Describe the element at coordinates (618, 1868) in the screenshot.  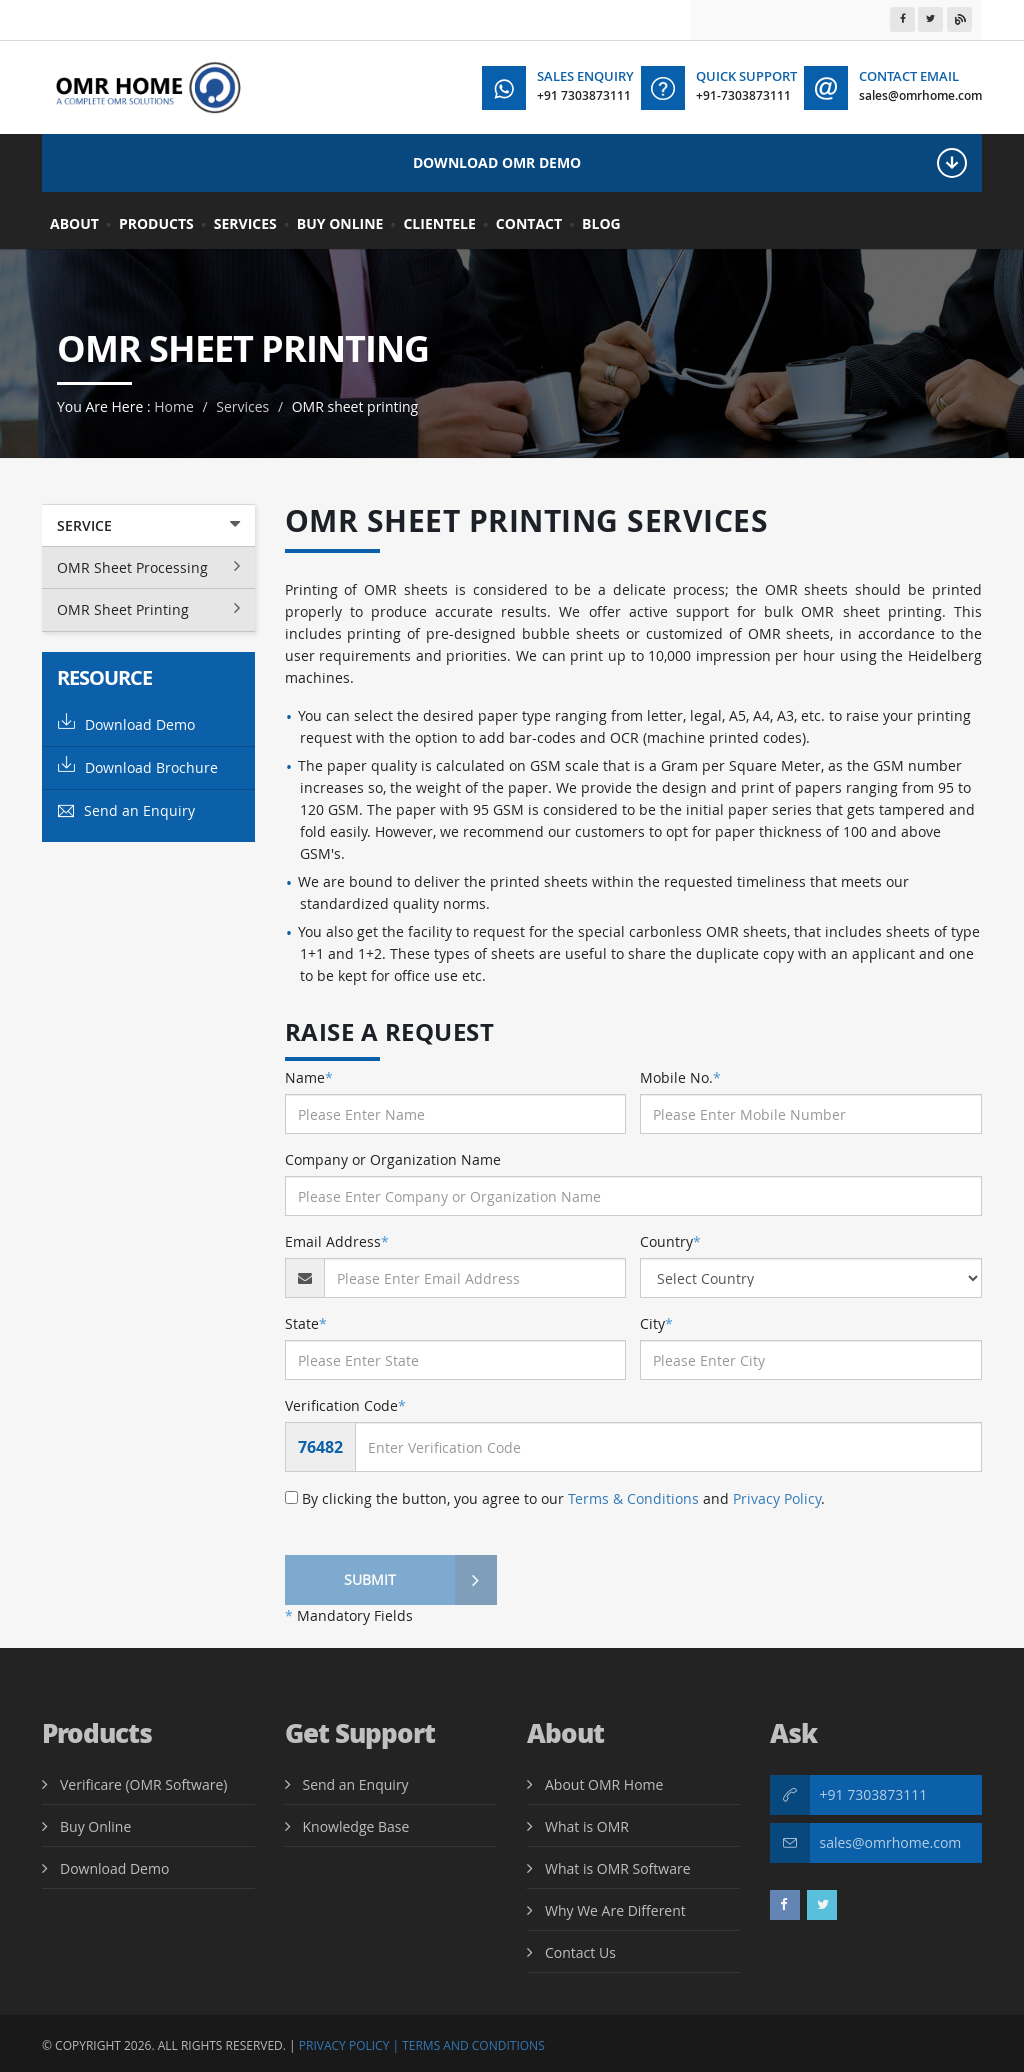
I see `What is OMR Software` at that location.